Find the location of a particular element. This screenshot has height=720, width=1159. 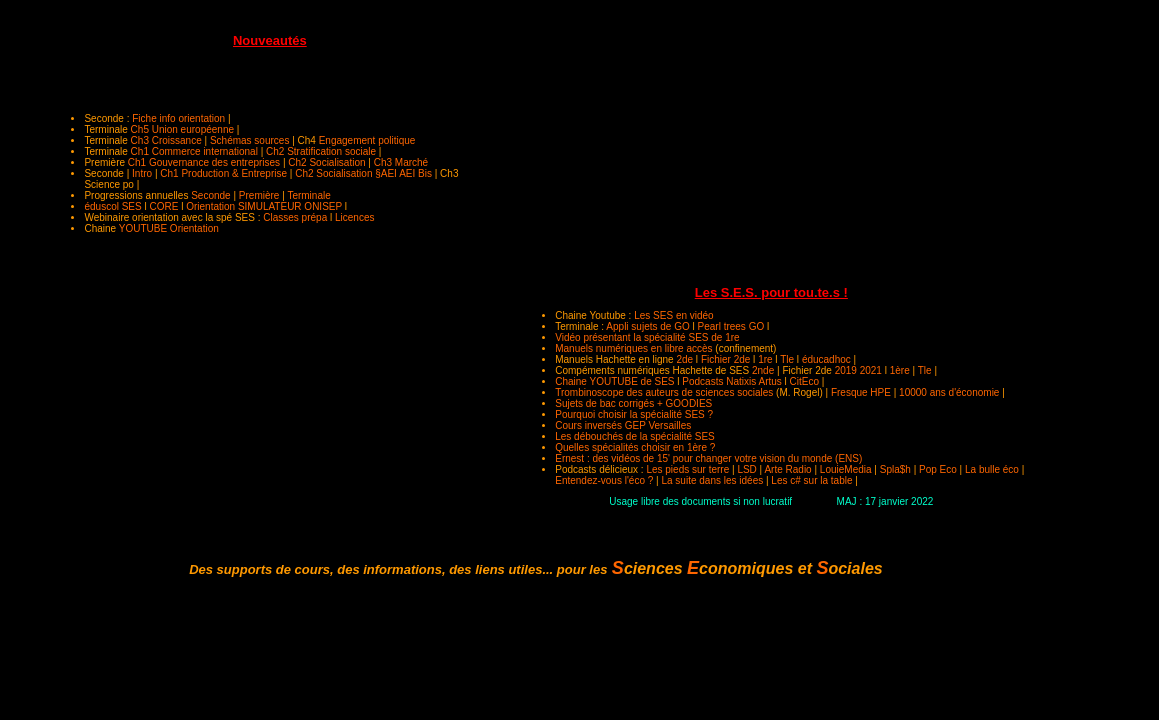

1ère is located at coordinates (900, 370).